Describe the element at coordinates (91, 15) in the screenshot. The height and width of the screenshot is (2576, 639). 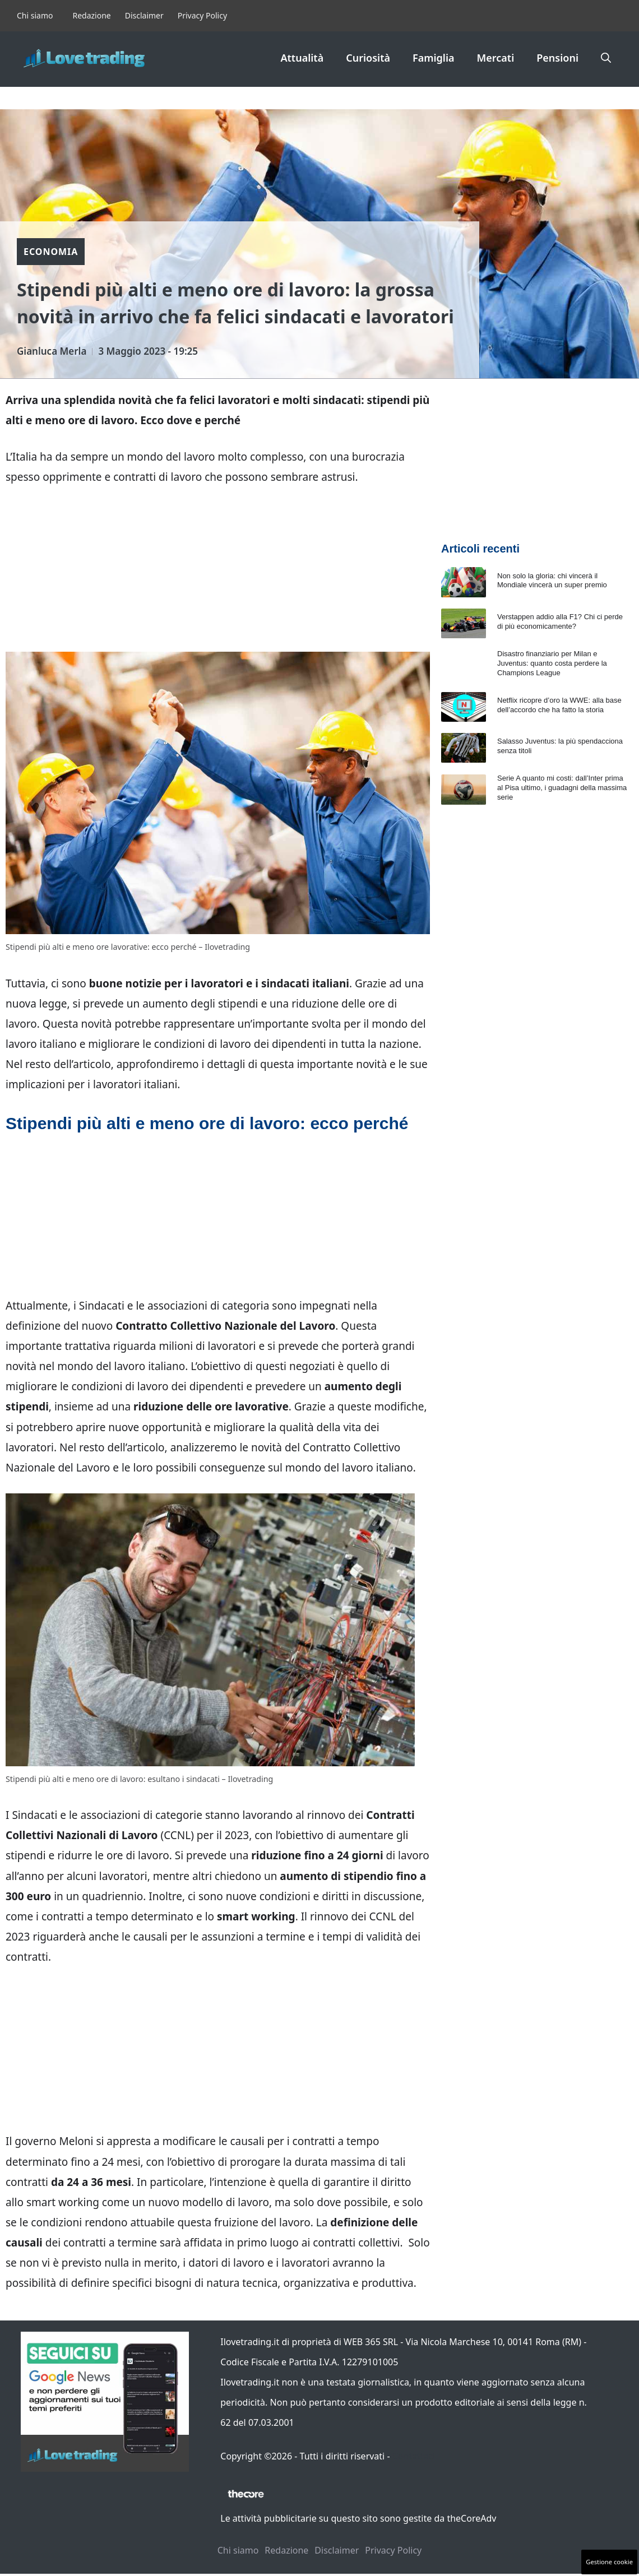
I see `Redazione` at that location.